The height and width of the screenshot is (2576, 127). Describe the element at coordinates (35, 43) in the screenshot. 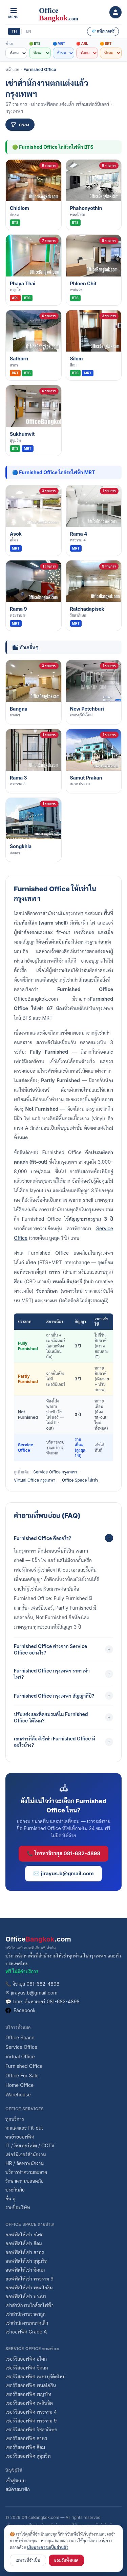

I see `🟢 BTS` at that location.